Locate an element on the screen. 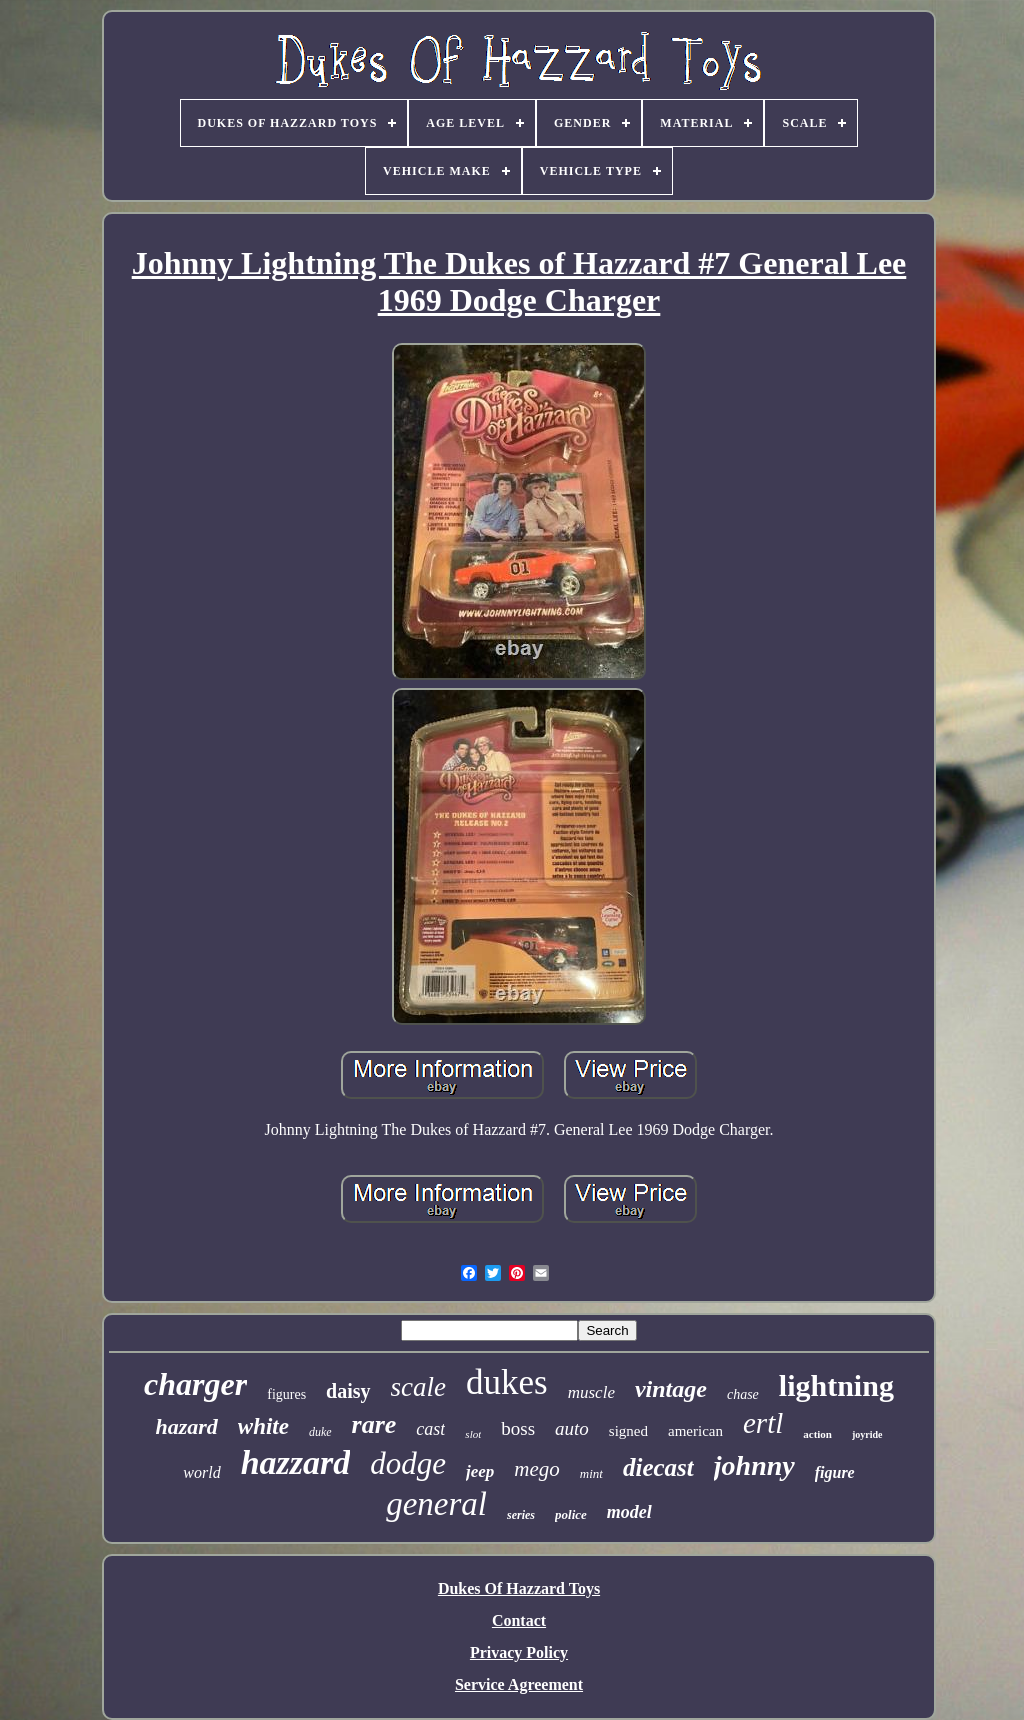  jeep is located at coordinates (480, 1471).